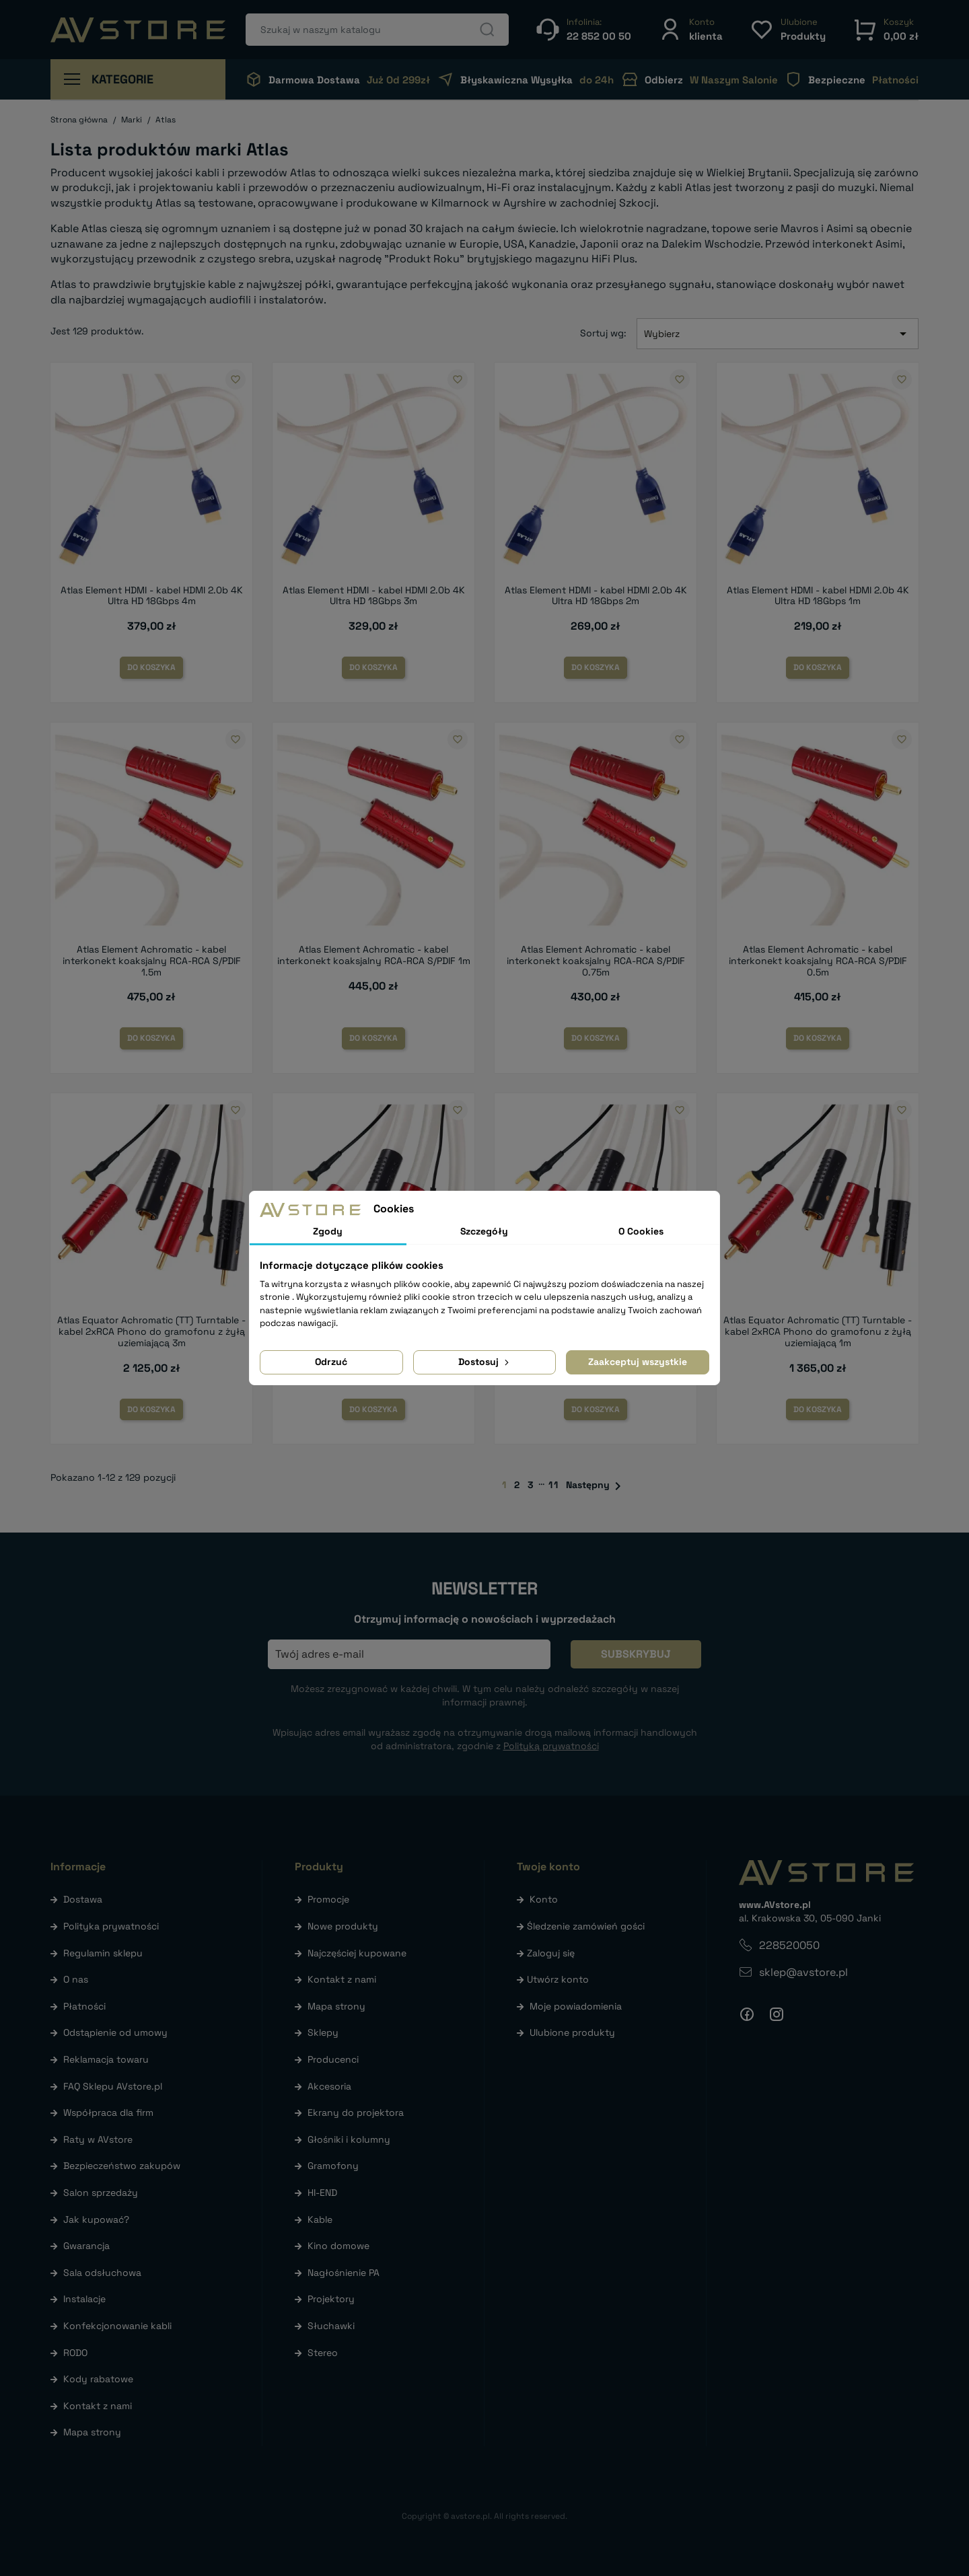 This screenshot has height=2576, width=969. What do you see at coordinates (323, 2032) in the screenshot?
I see `Sklepy` at bounding box center [323, 2032].